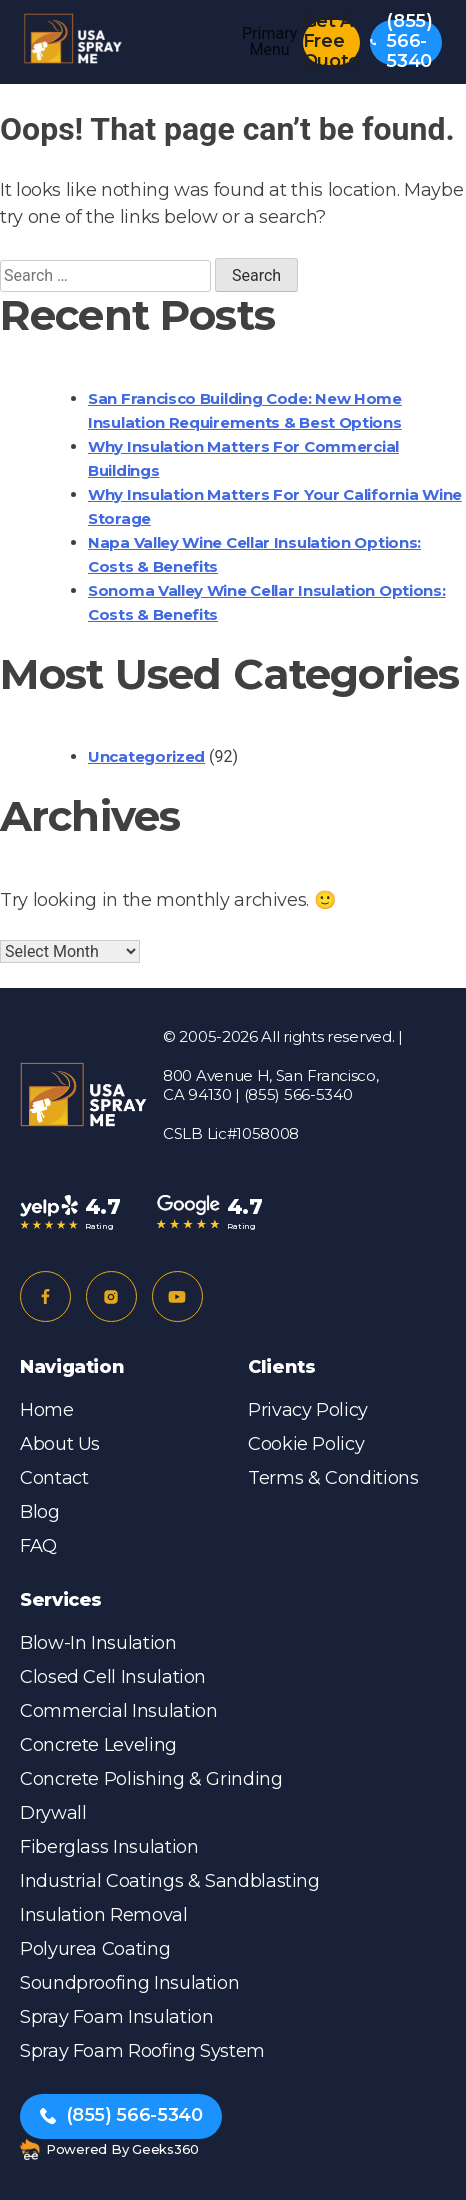  Describe the element at coordinates (109, 1847) in the screenshot. I see `Fiberglass Insulation` at that location.